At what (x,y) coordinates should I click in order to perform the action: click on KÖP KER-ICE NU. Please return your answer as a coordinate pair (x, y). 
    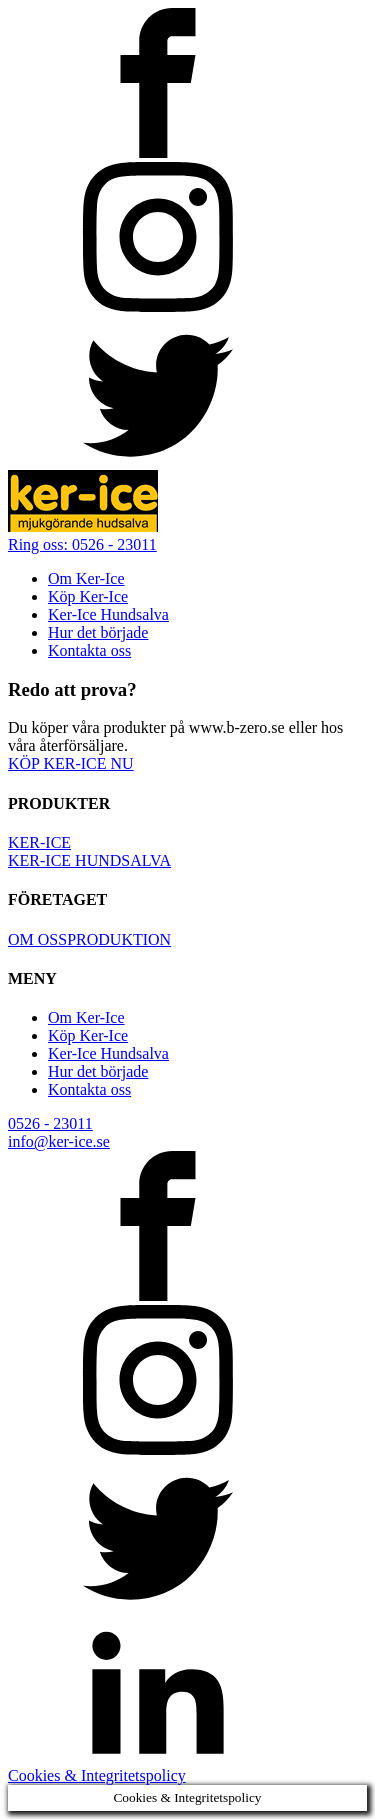
    Looking at the image, I should click on (71, 763).